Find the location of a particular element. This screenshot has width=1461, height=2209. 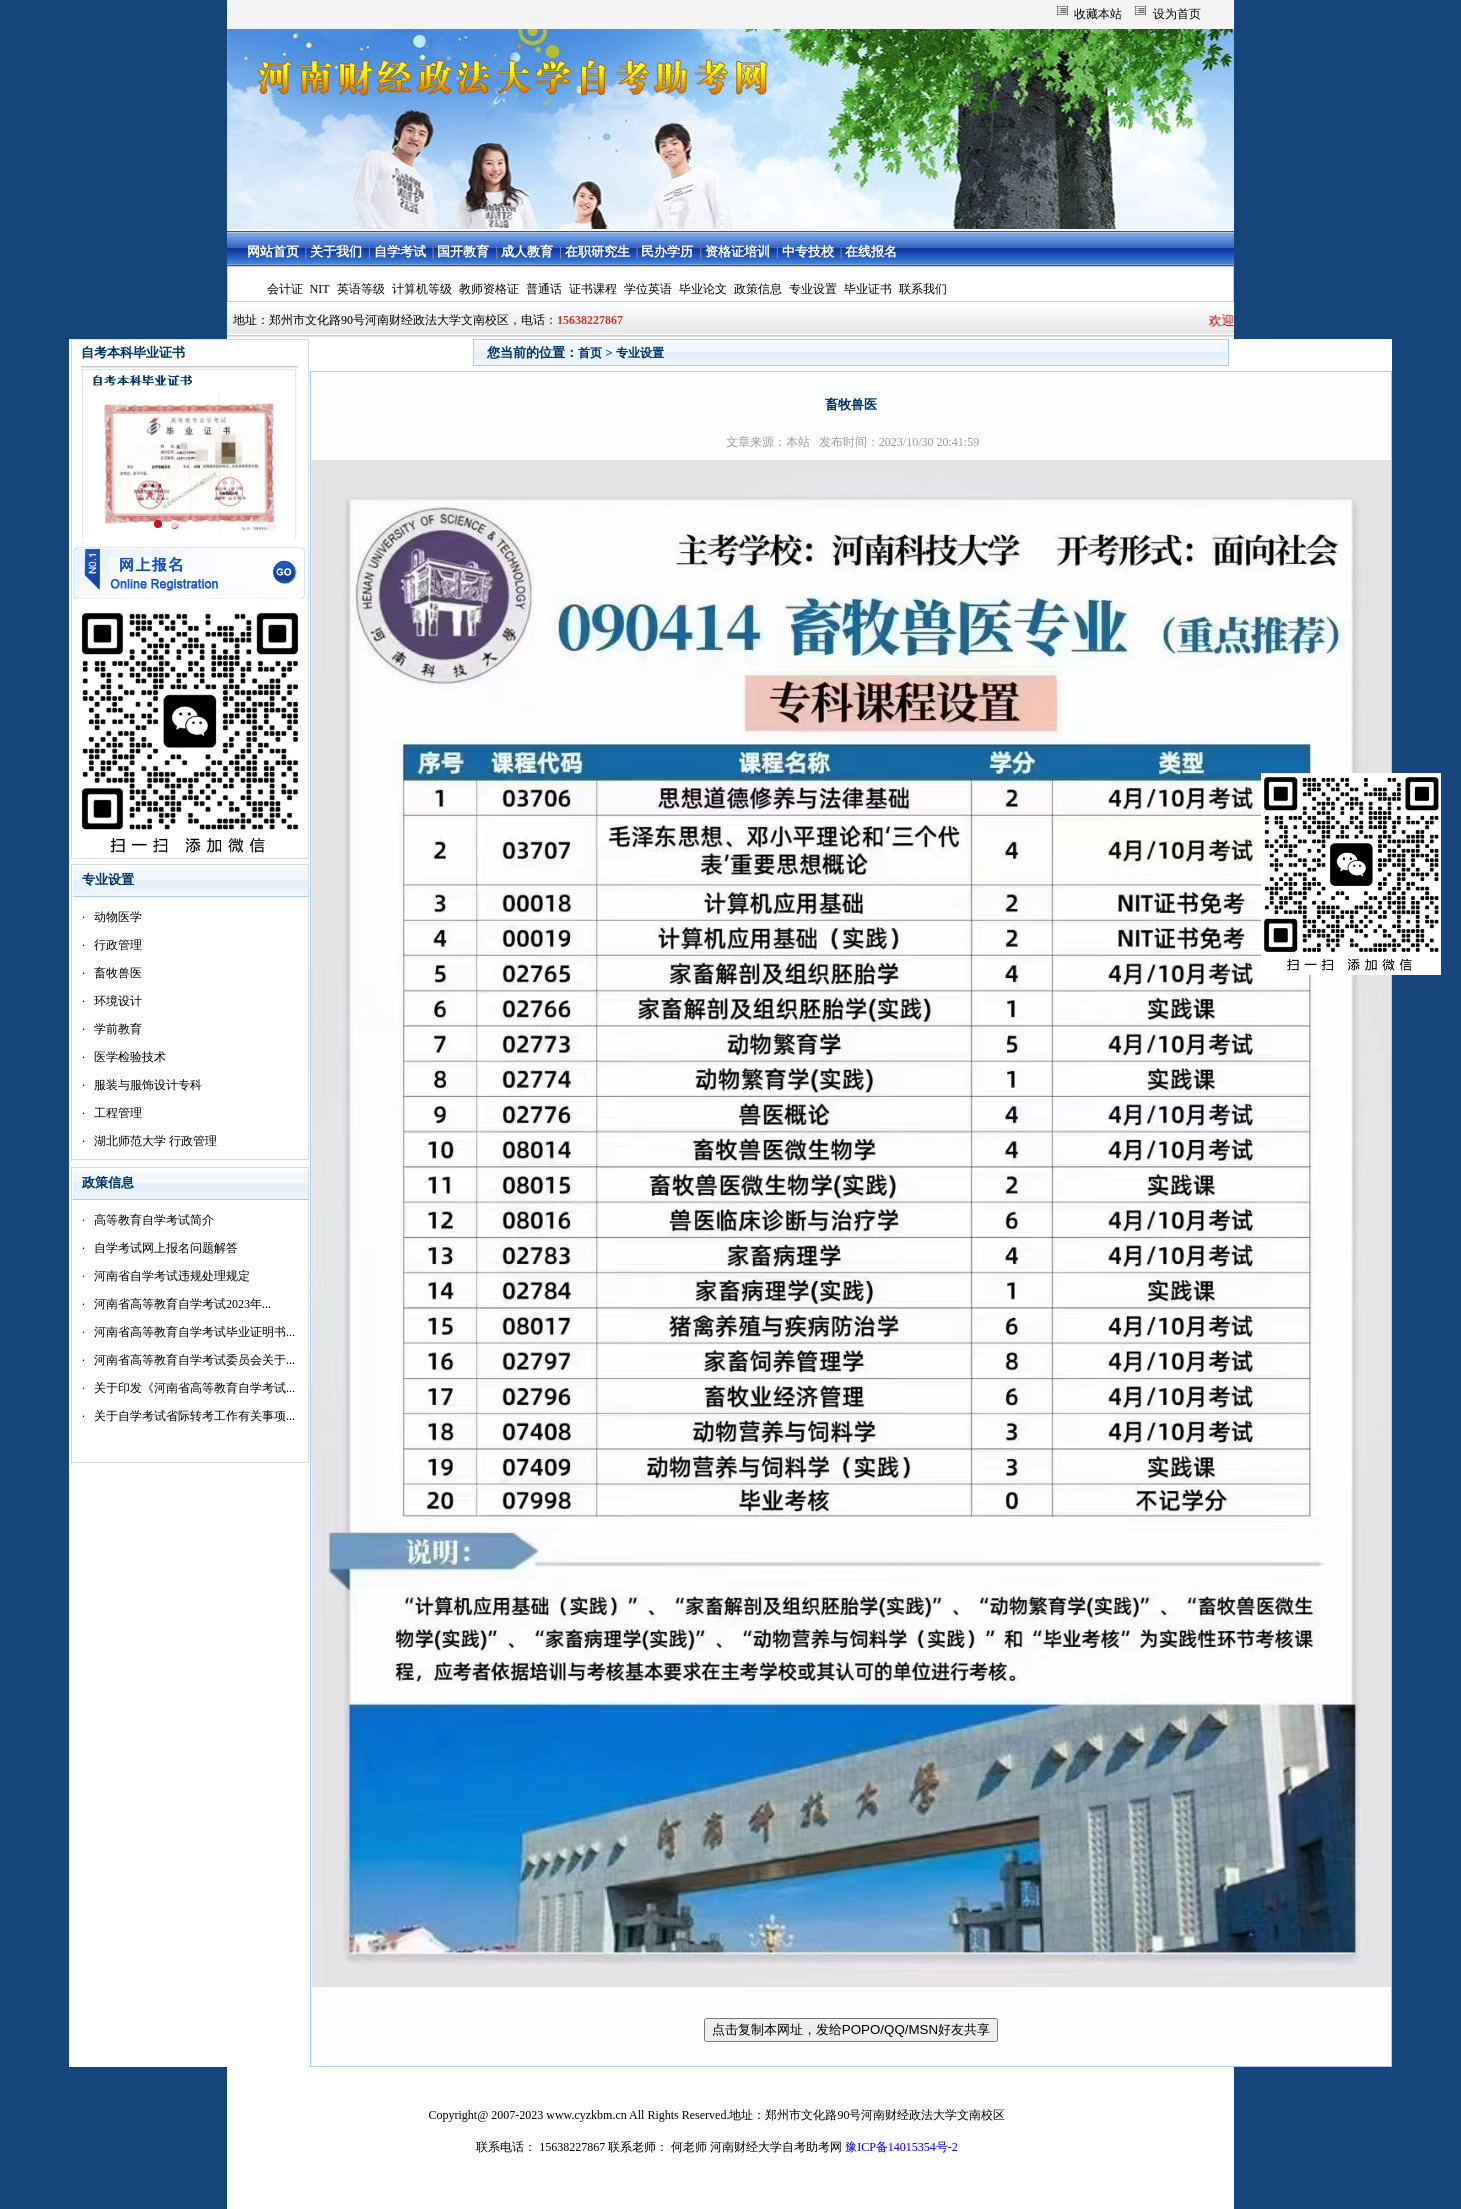

河南省自学考试违规处理规定 is located at coordinates (172, 1276).